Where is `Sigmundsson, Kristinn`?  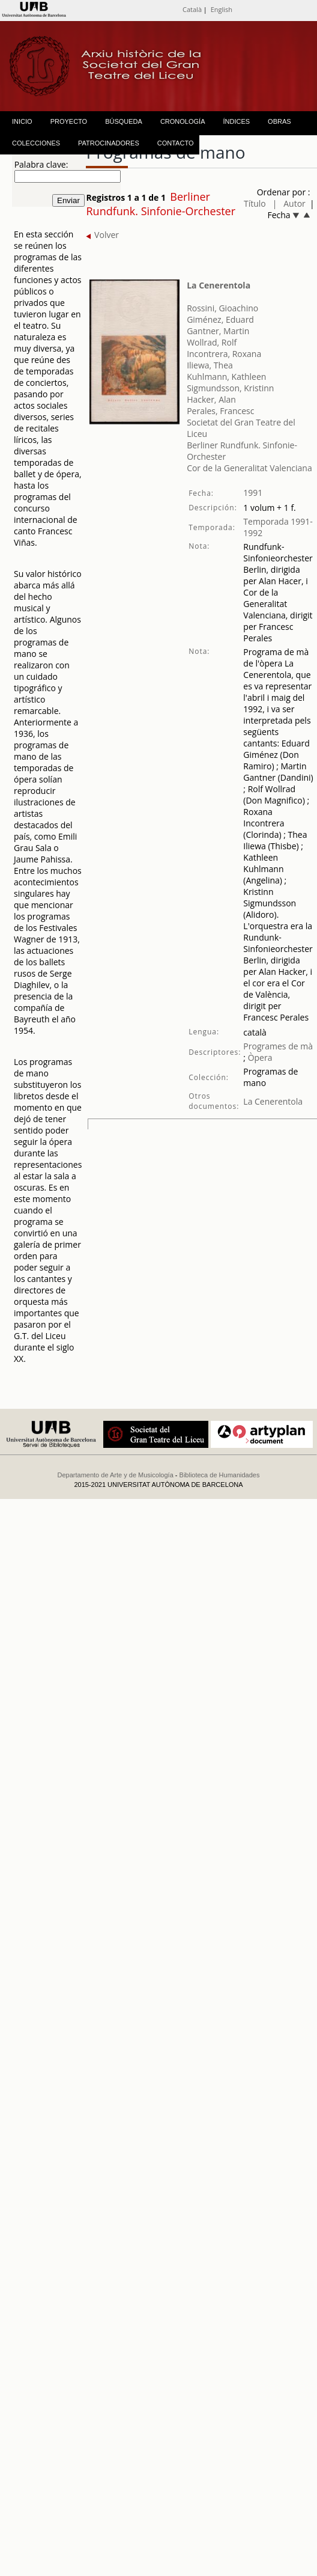
Sigmundsson, Kristinn is located at coordinates (230, 388).